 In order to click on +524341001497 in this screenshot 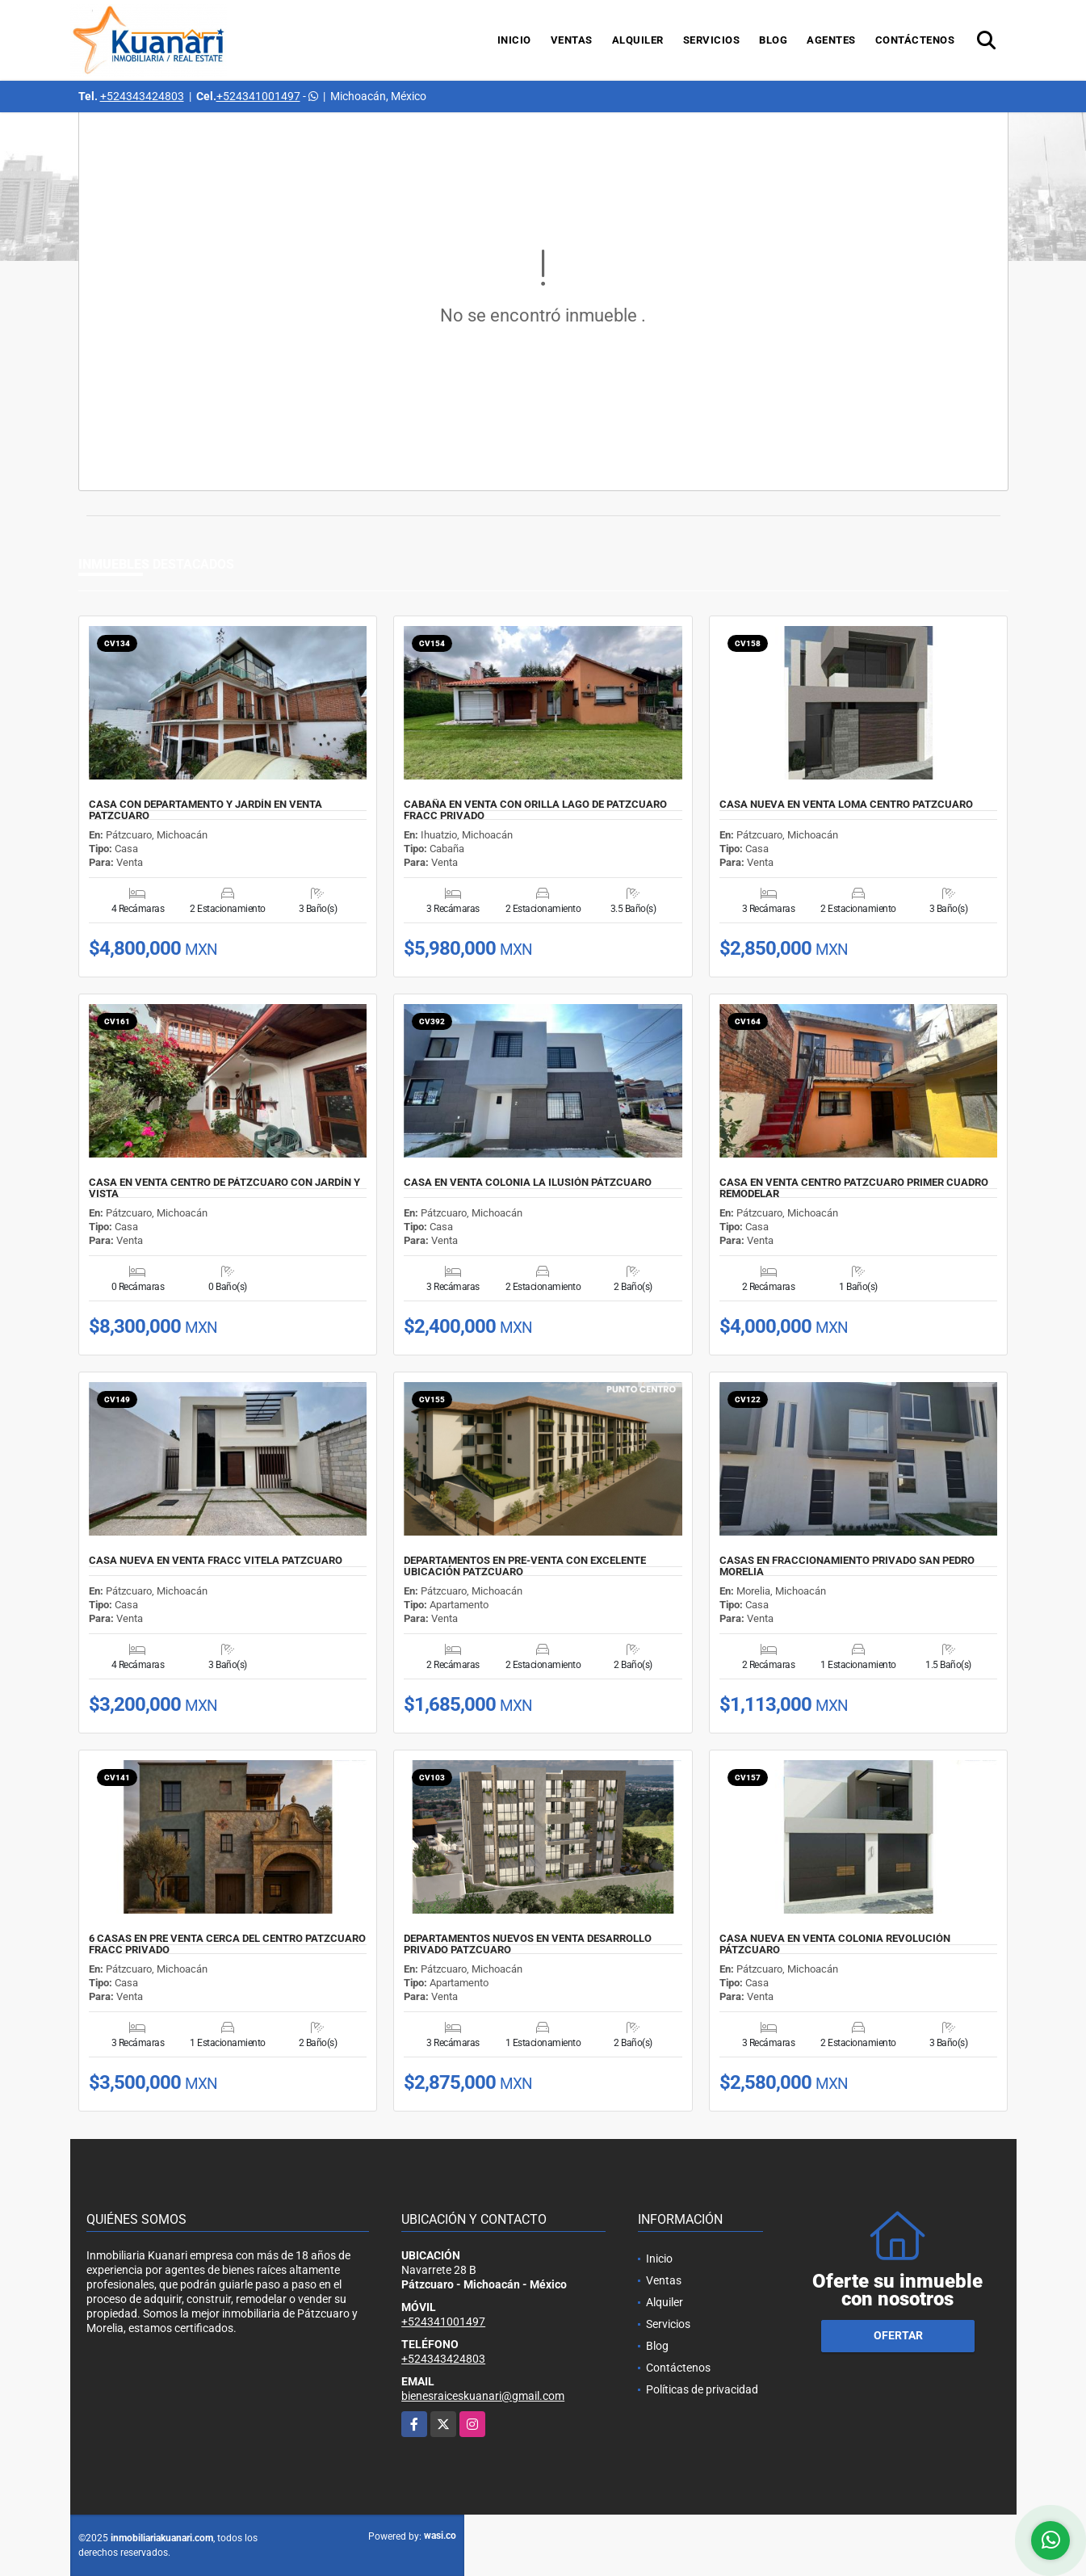, I will do `click(258, 96)`.